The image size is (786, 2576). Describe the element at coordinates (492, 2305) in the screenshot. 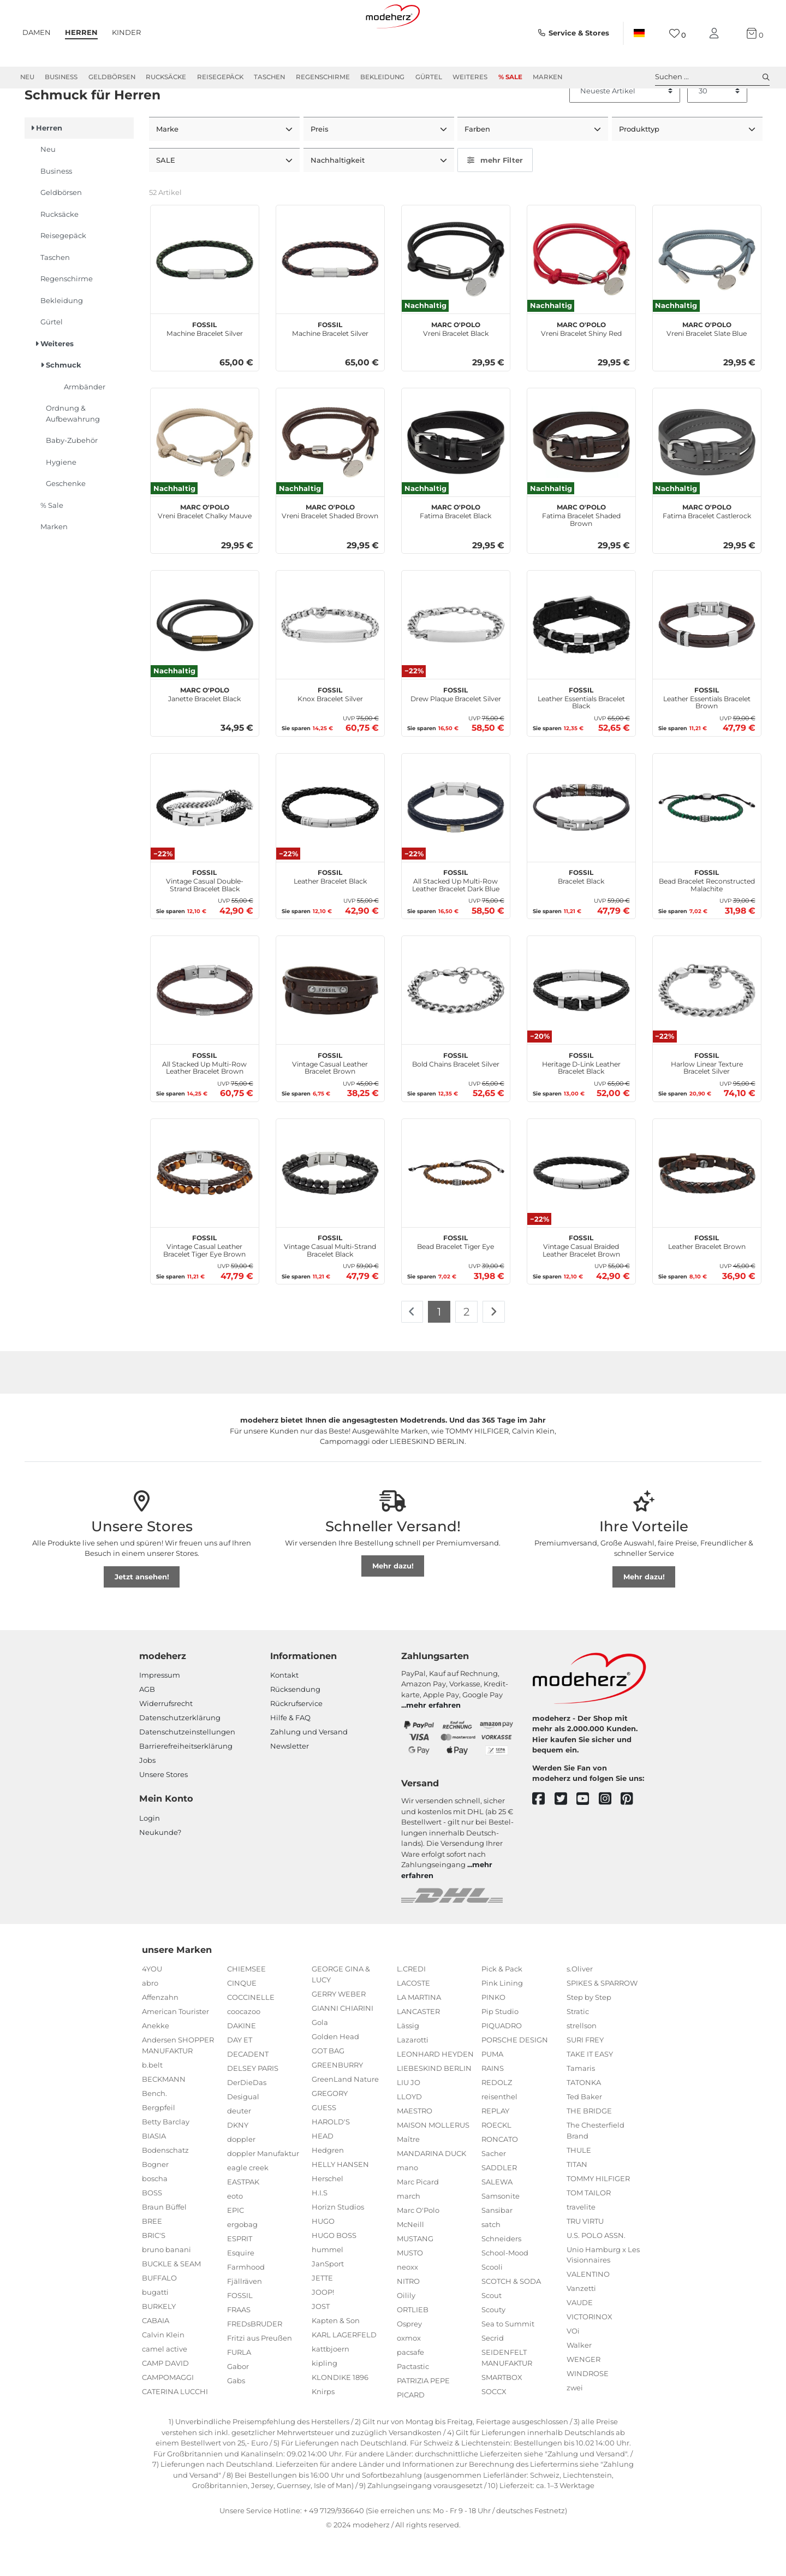

I see `Scooli` at that location.